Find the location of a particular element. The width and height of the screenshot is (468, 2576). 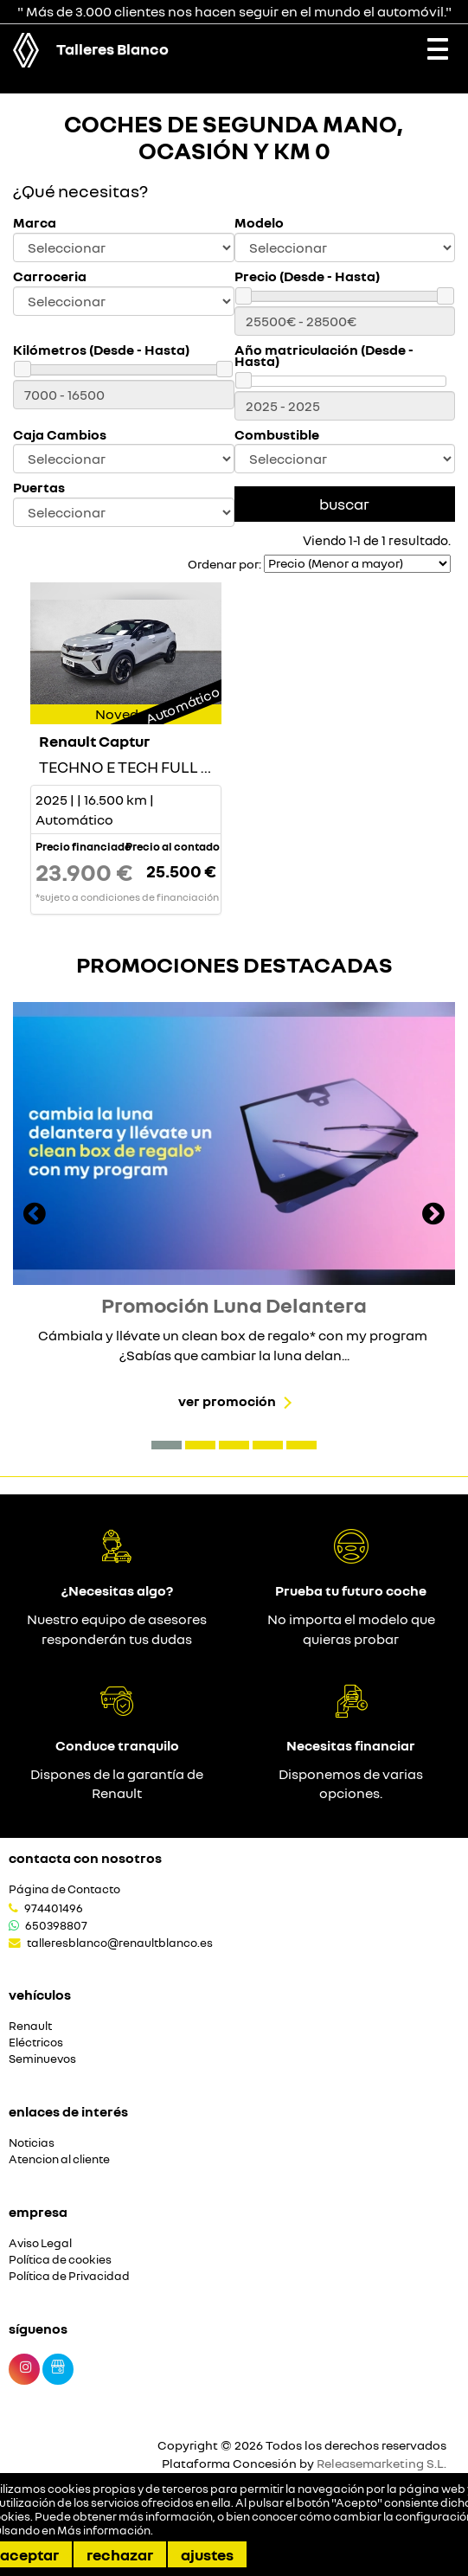

Carroceria is located at coordinates (50, 276).